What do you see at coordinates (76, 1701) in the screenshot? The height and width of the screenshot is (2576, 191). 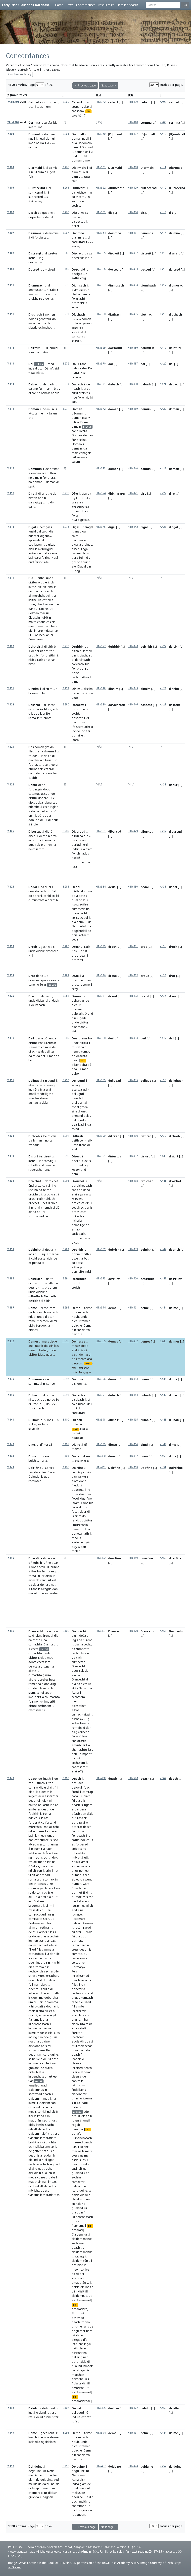 I see `derco` at bounding box center [76, 1701].